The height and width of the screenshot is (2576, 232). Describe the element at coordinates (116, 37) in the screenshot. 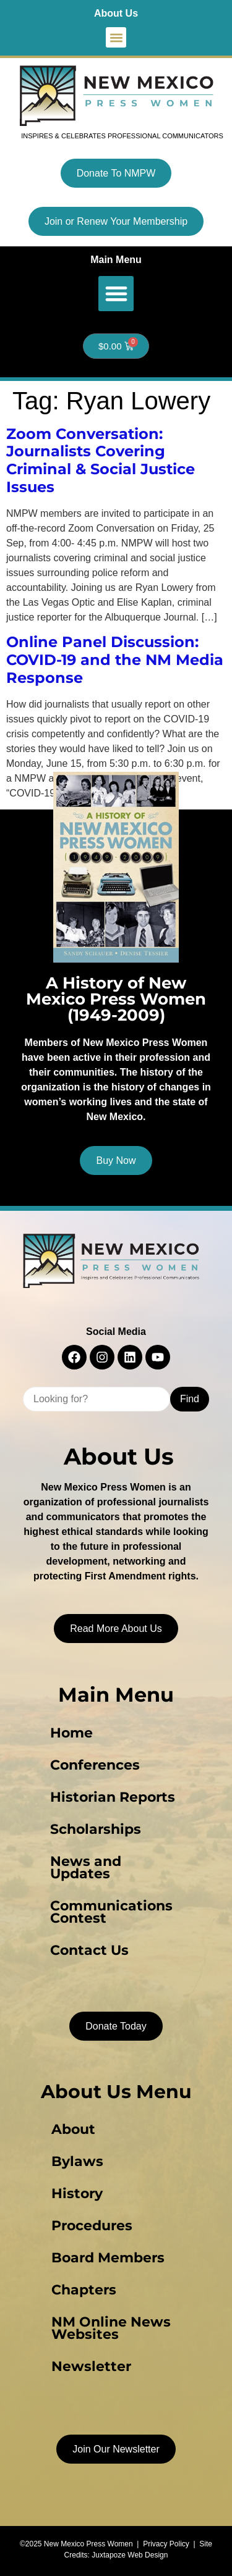

I see `[button]` at that location.